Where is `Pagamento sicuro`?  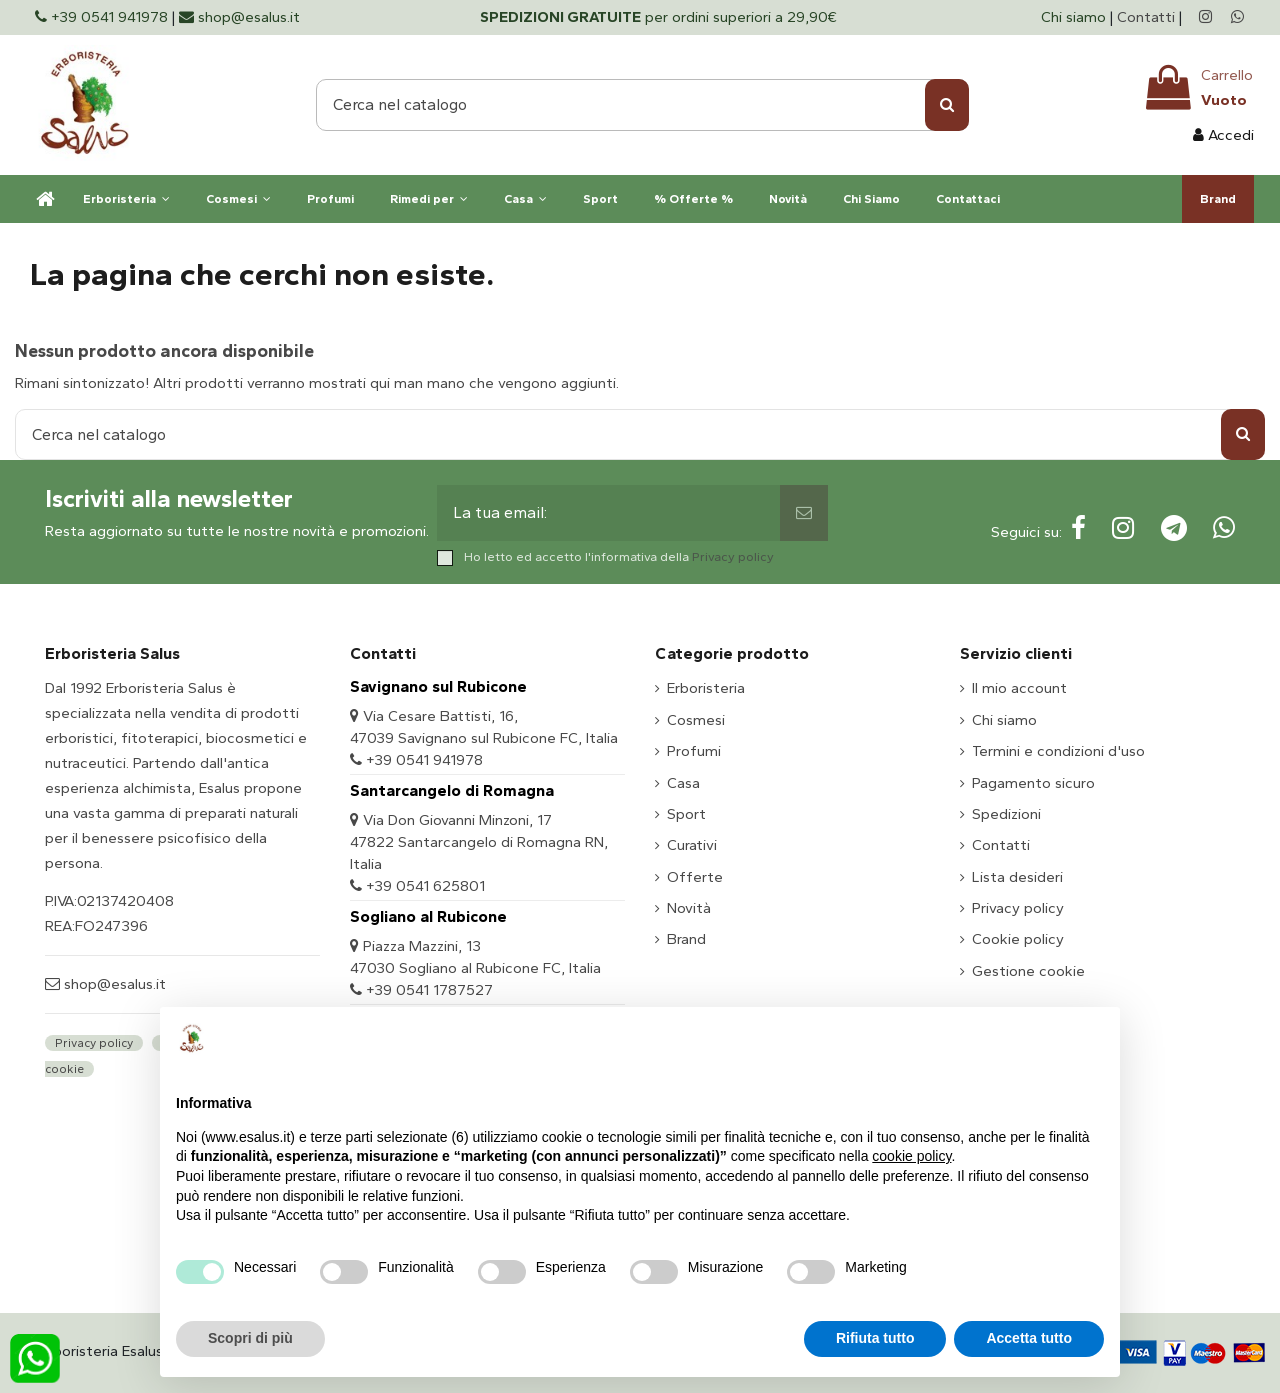
Pagamento sicuro is located at coordinates (1033, 783).